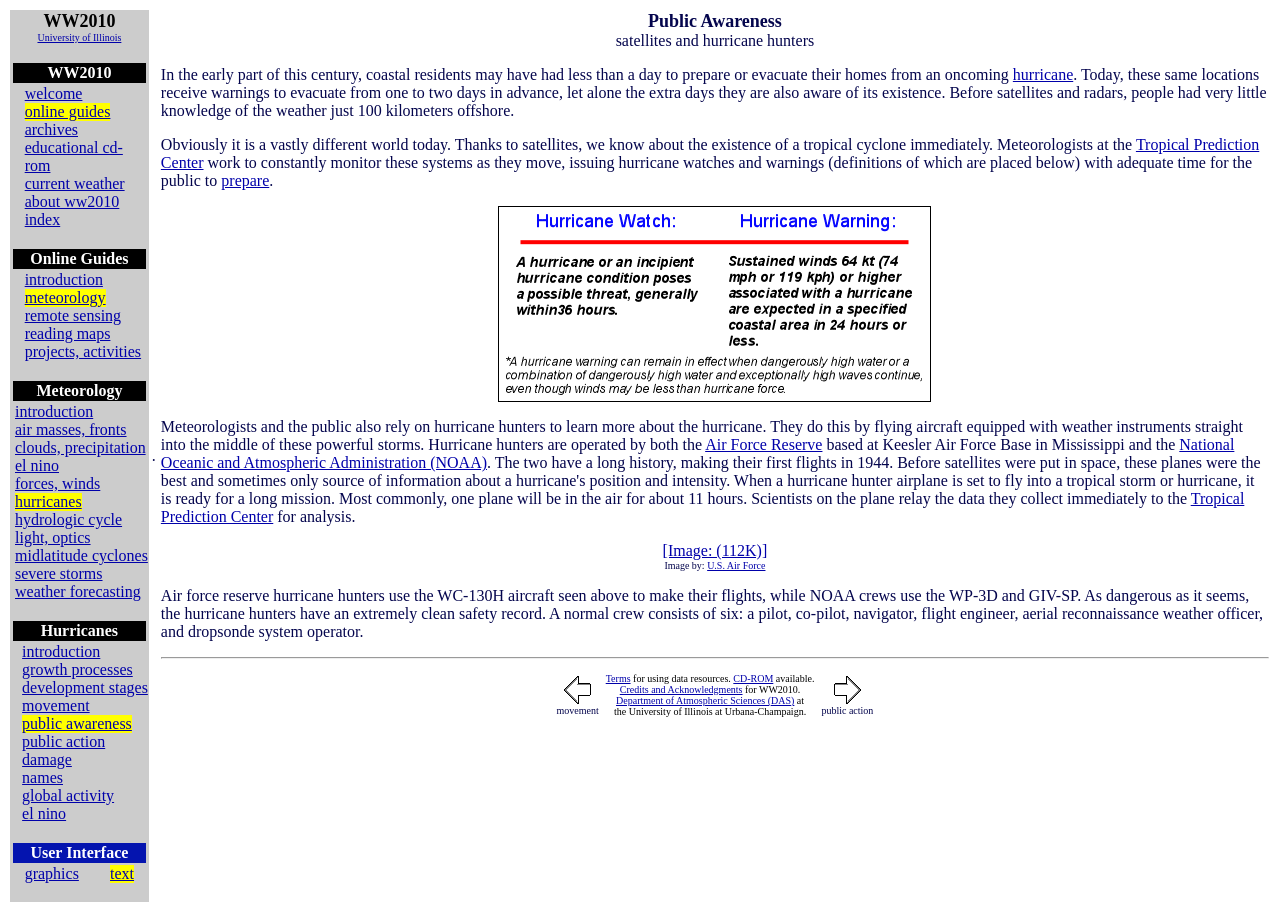  I want to click on public awareness, so click(77, 723).